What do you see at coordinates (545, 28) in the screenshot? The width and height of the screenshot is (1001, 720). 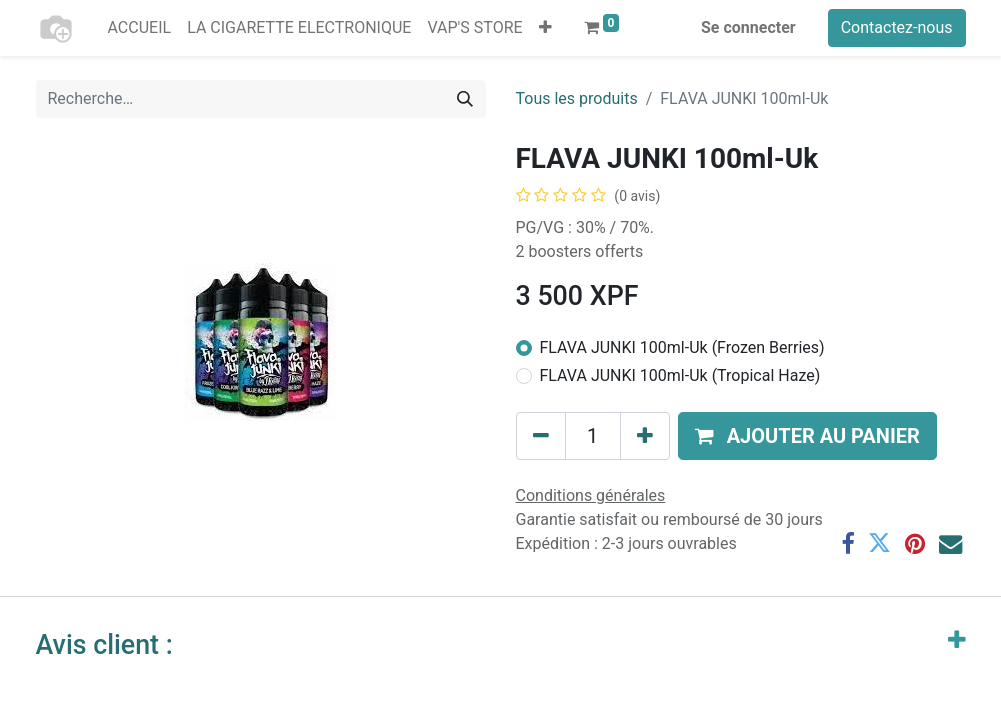 I see `[button]` at bounding box center [545, 28].